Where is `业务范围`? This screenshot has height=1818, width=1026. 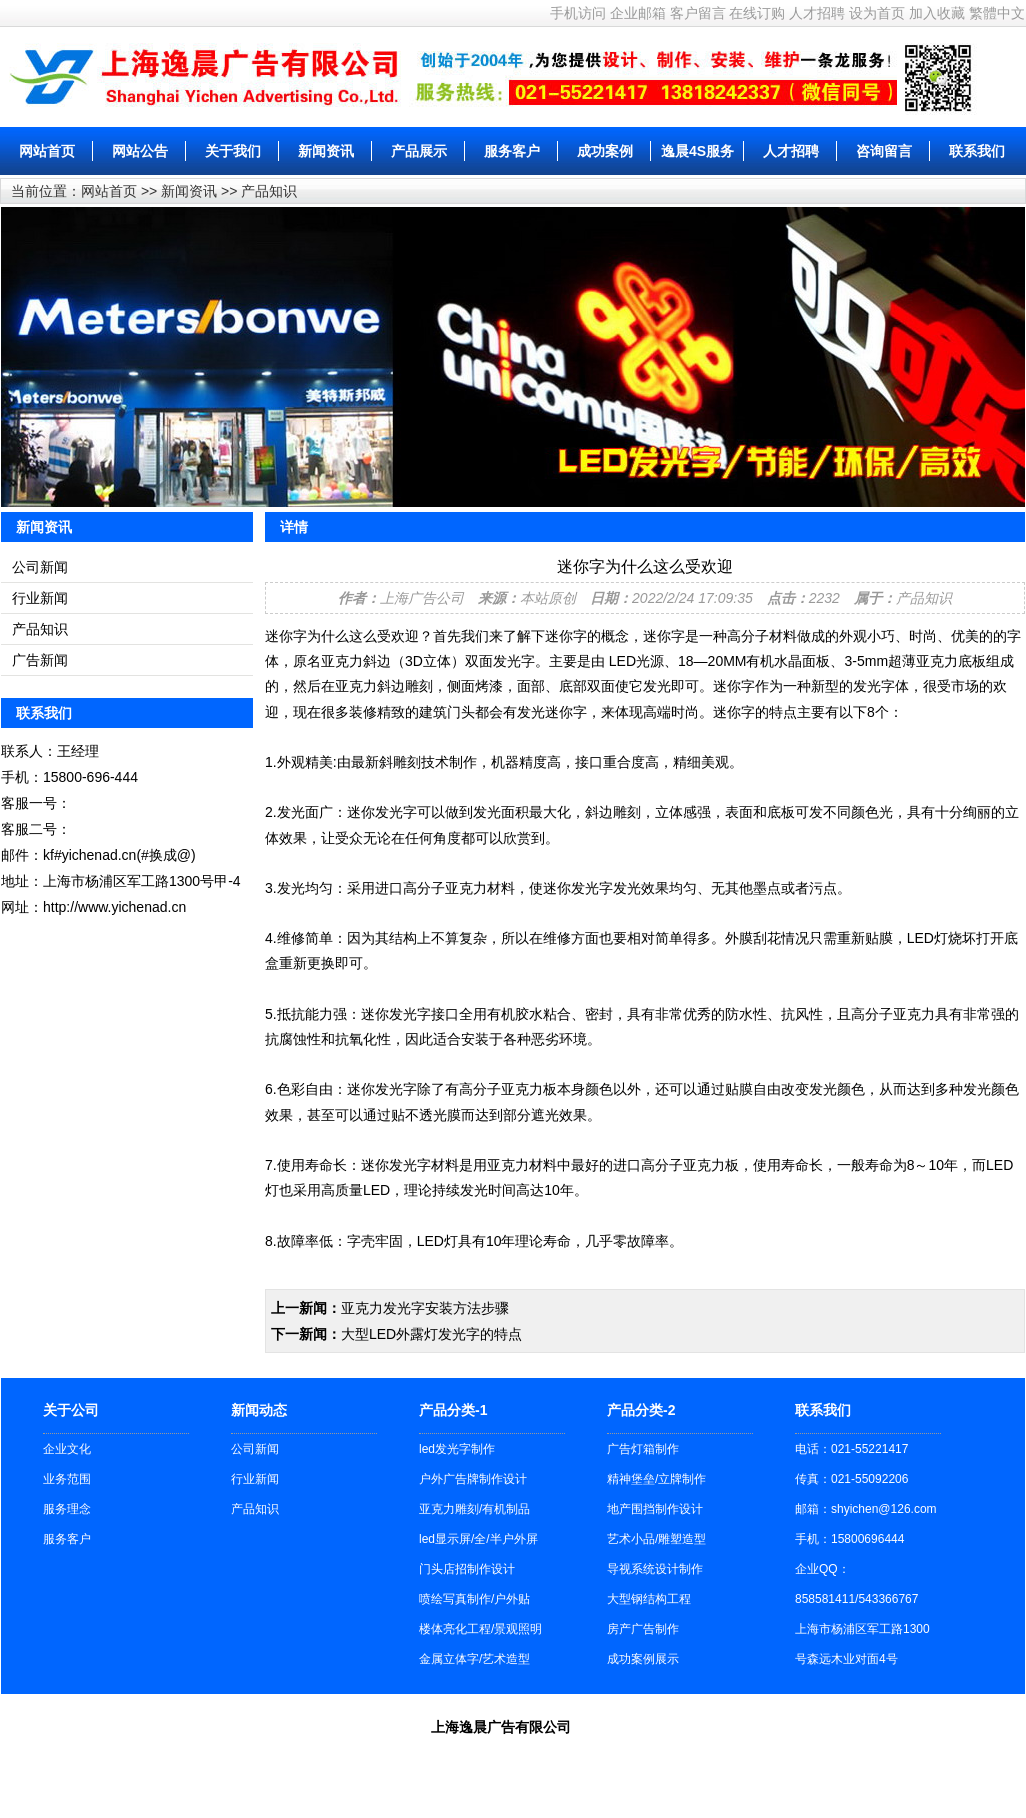 业务范围 is located at coordinates (67, 1479).